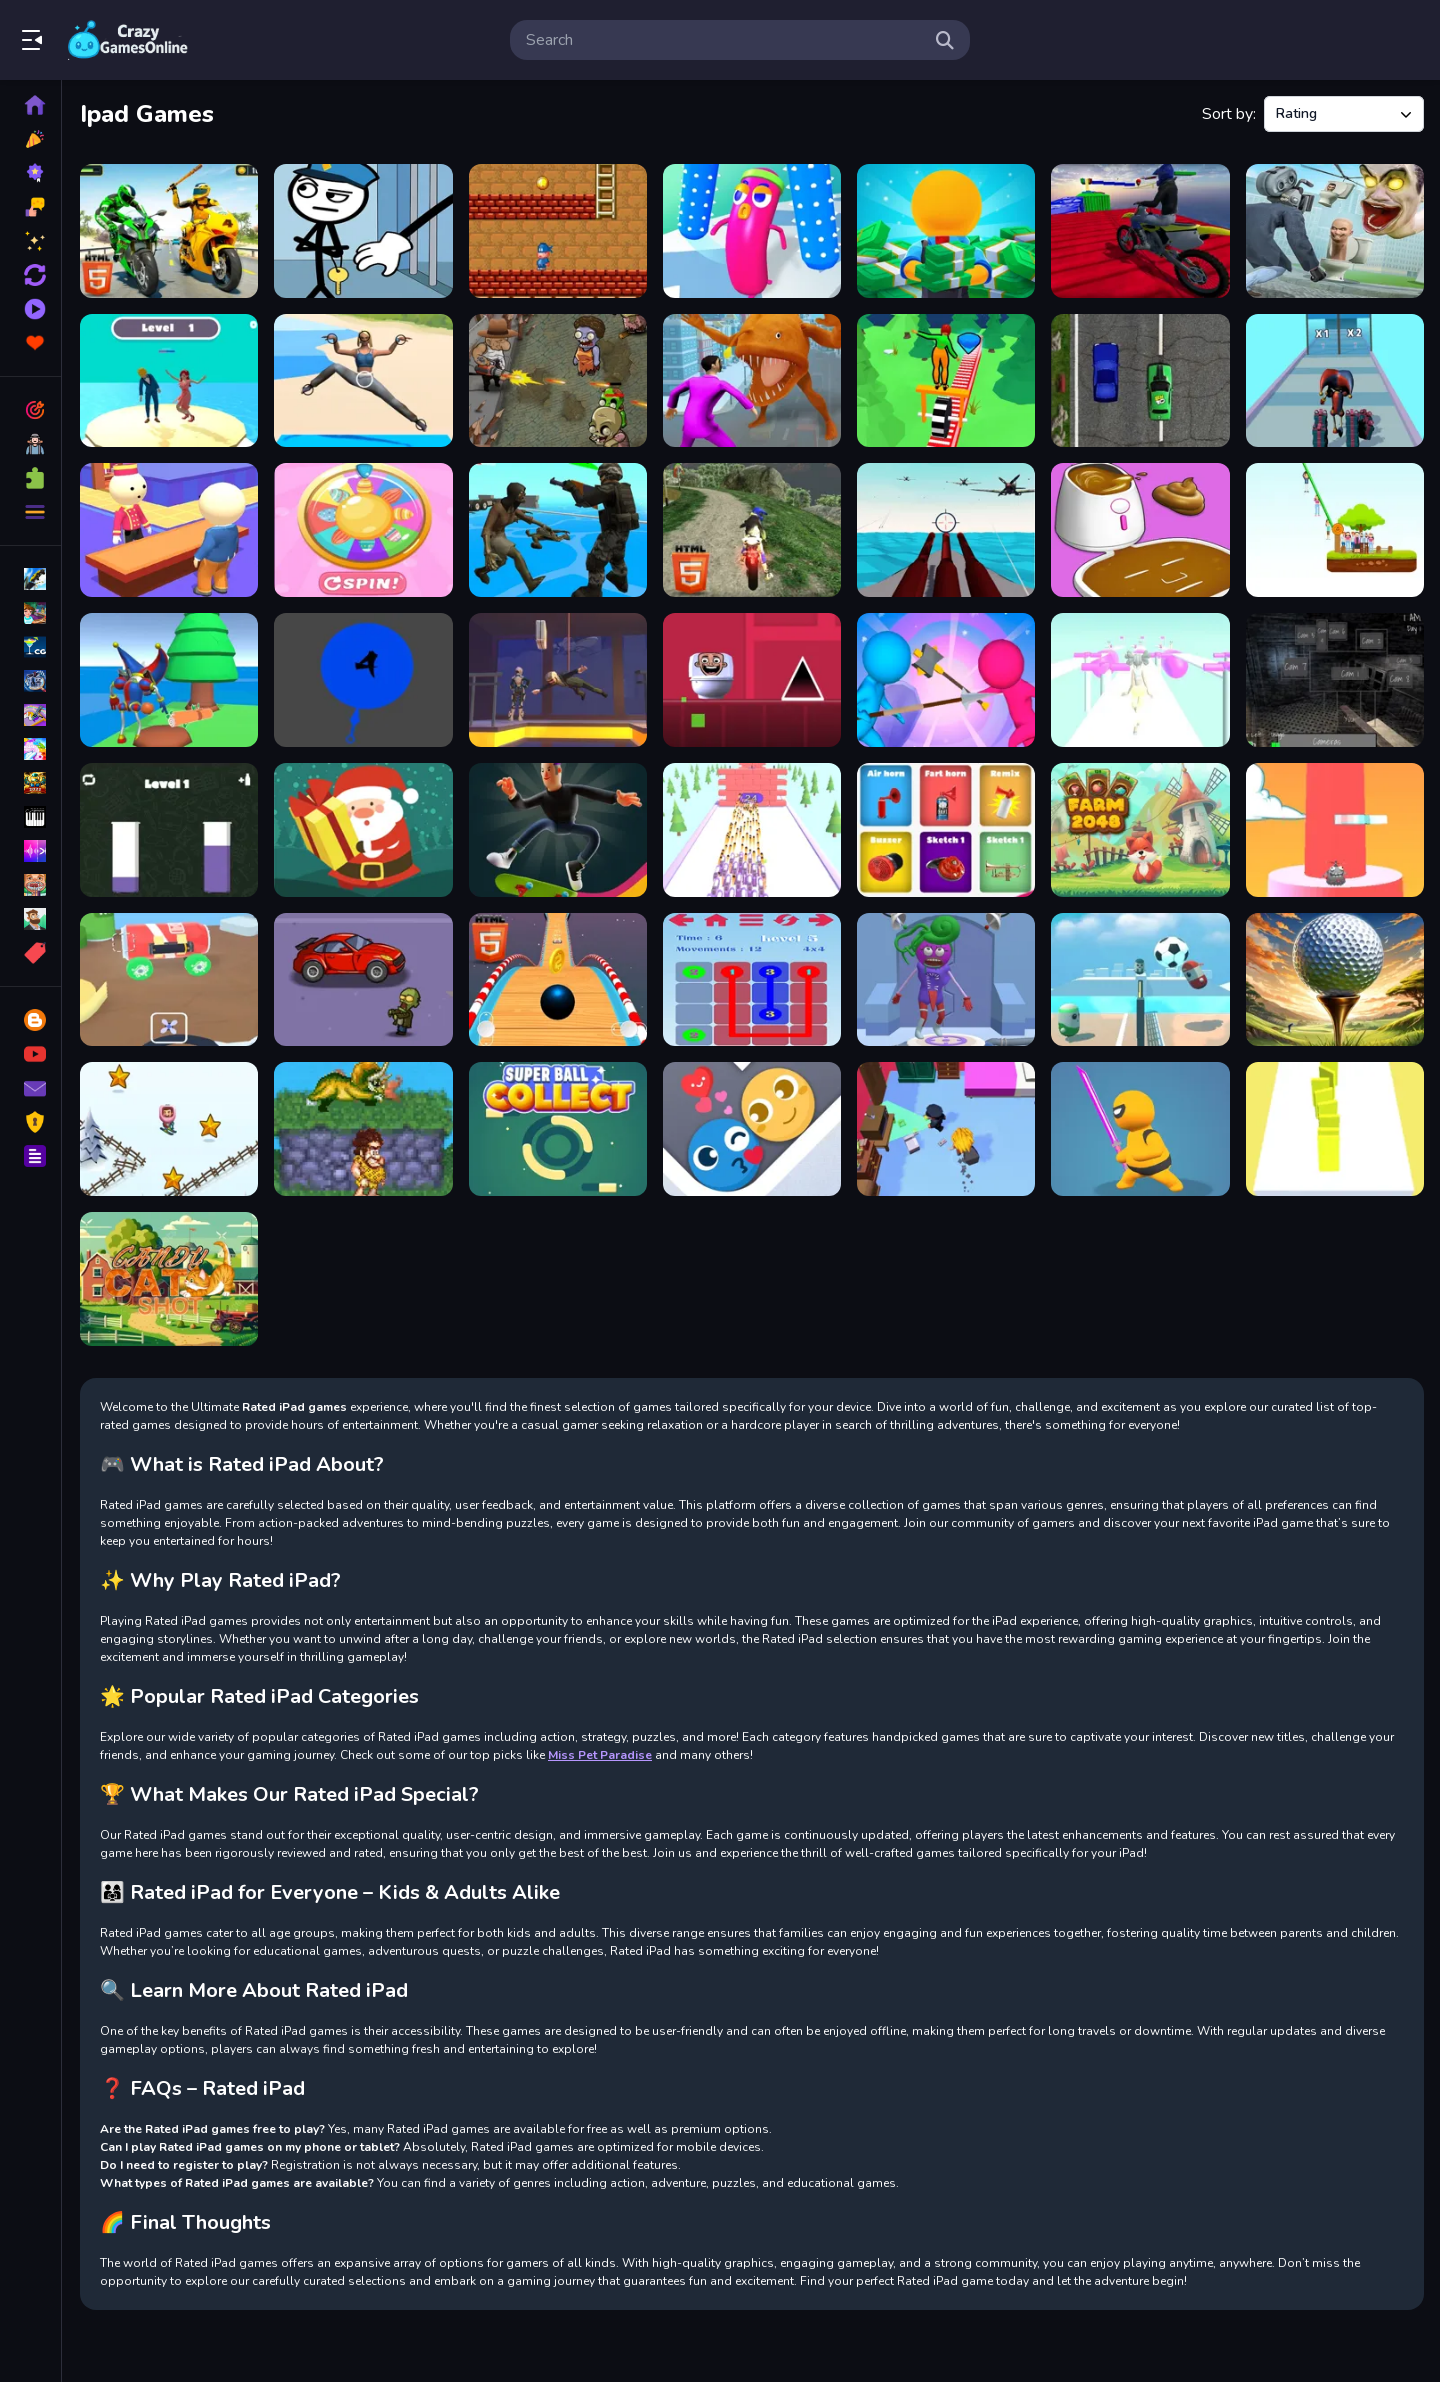 This screenshot has height=2382, width=1440. I want to click on [Knife Target Practice], so click(752, 830).